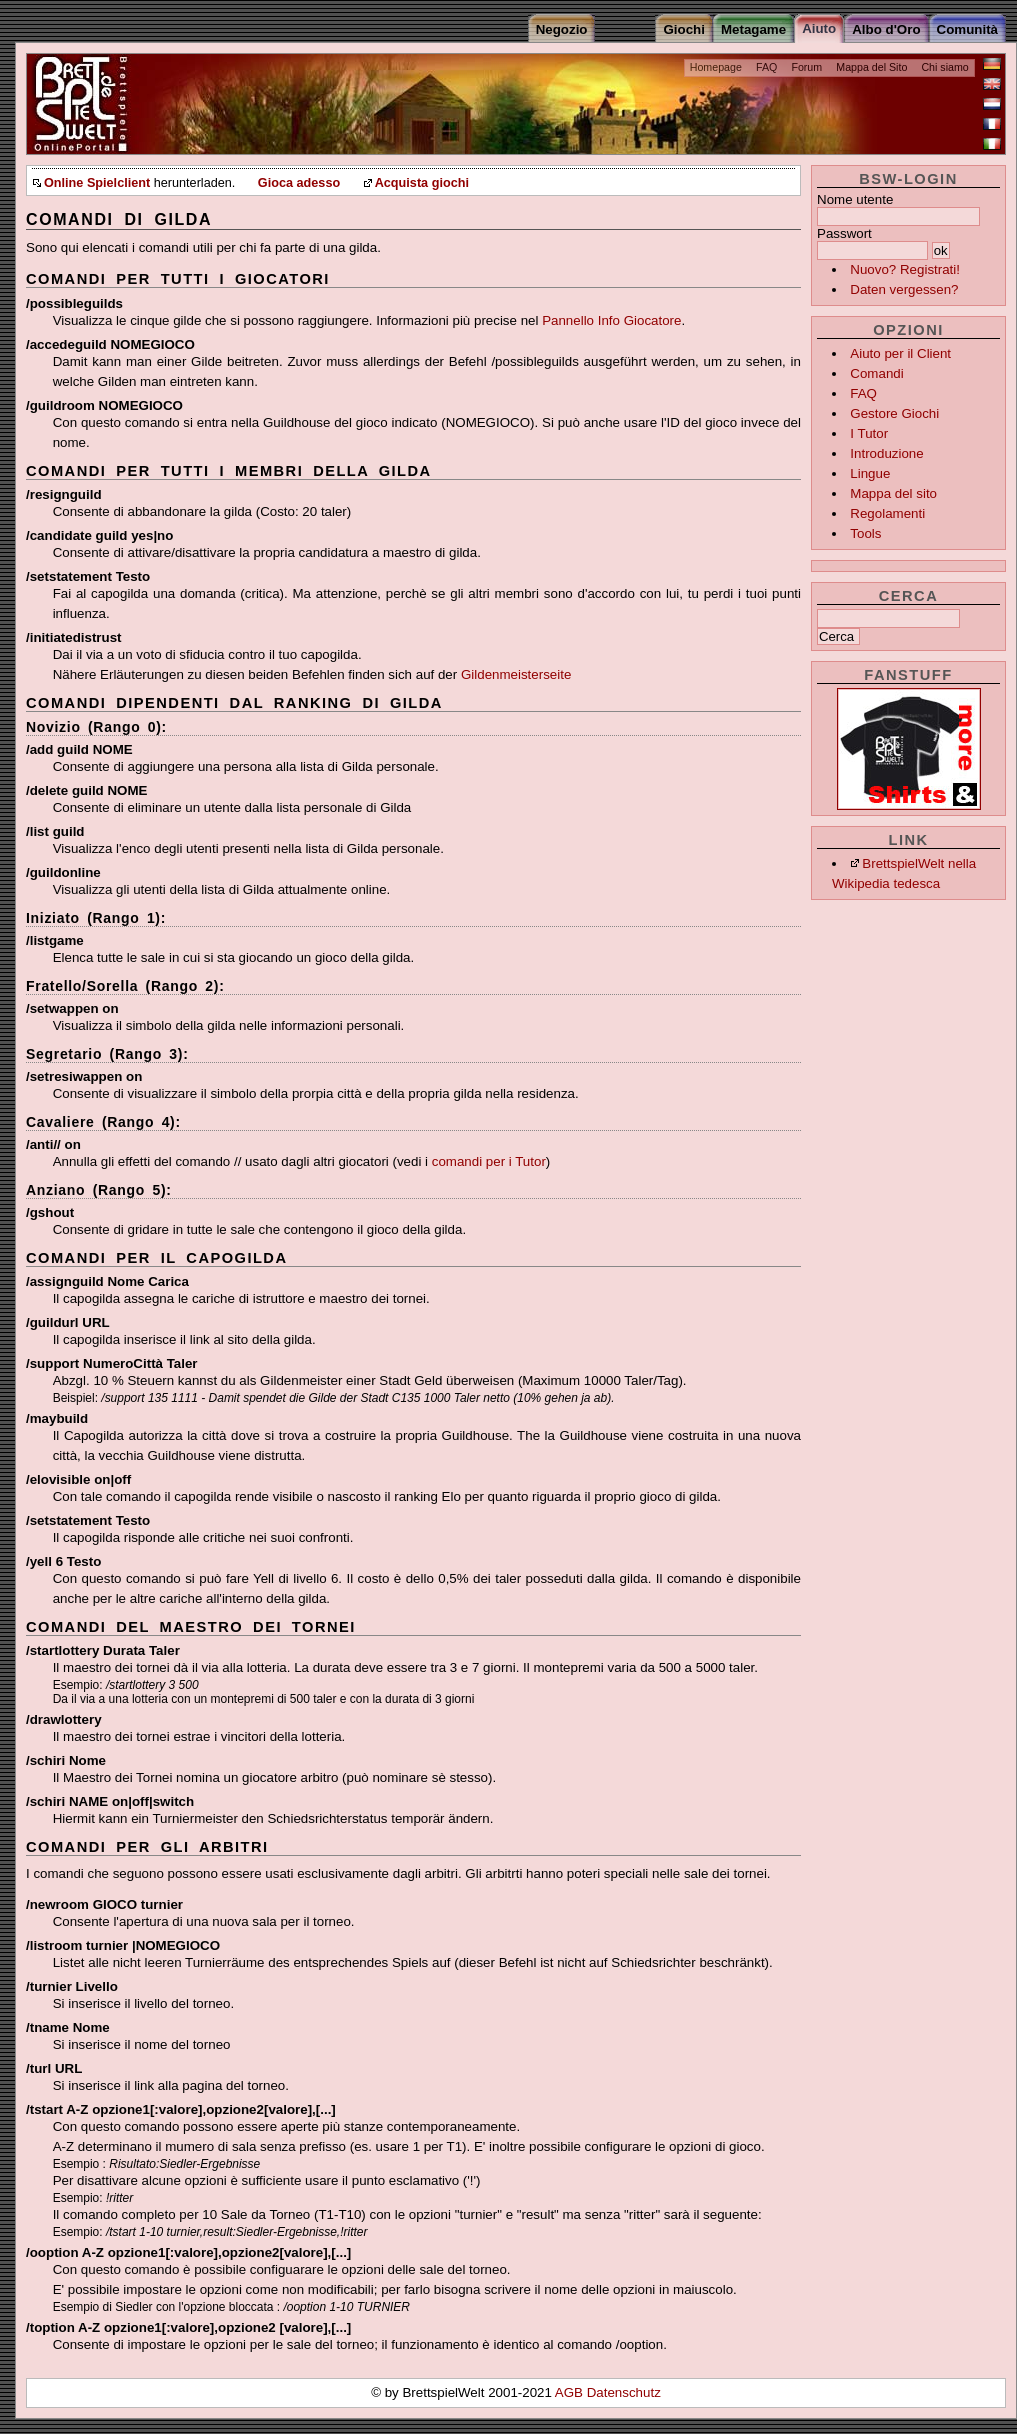 The width and height of the screenshot is (1017, 2434). I want to click on Daten vergessen?, so click(904, 289).